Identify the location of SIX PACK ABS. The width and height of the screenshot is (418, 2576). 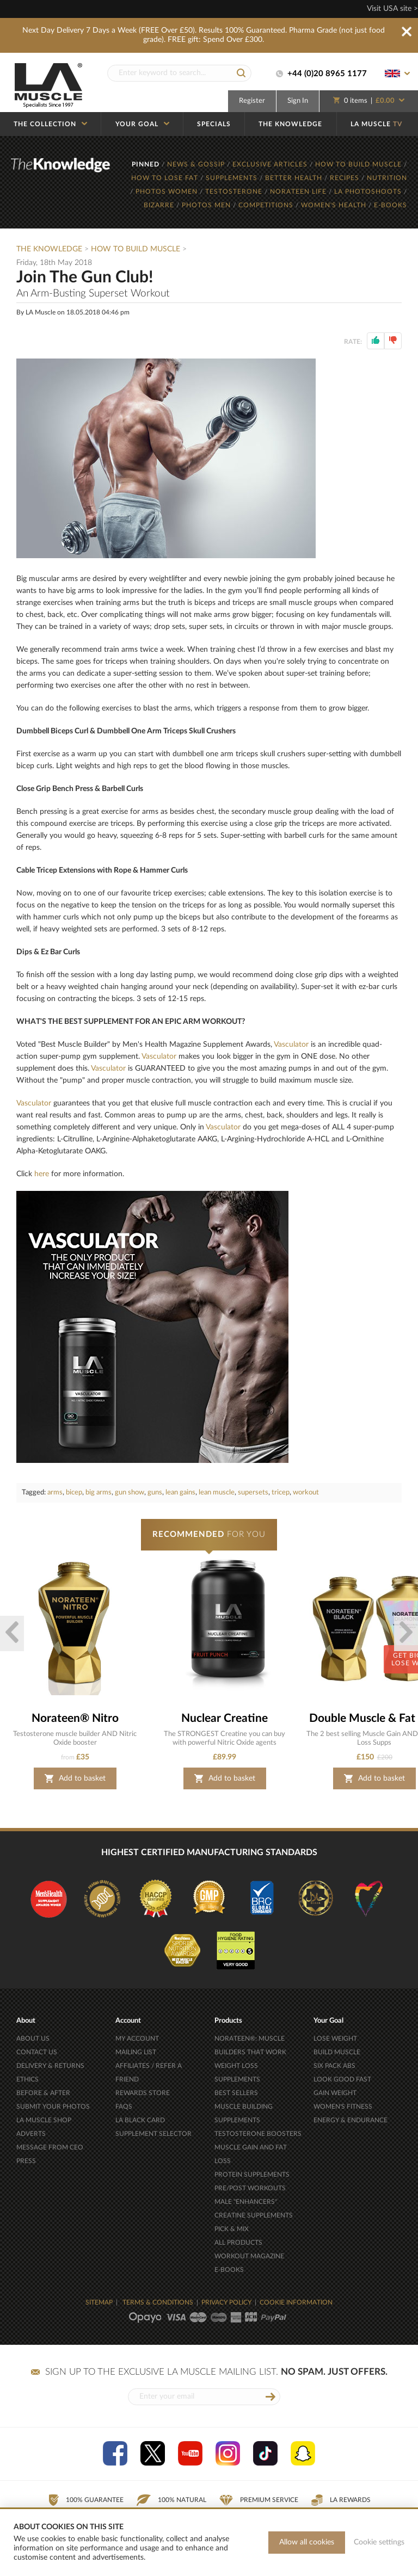
(334, 2065).